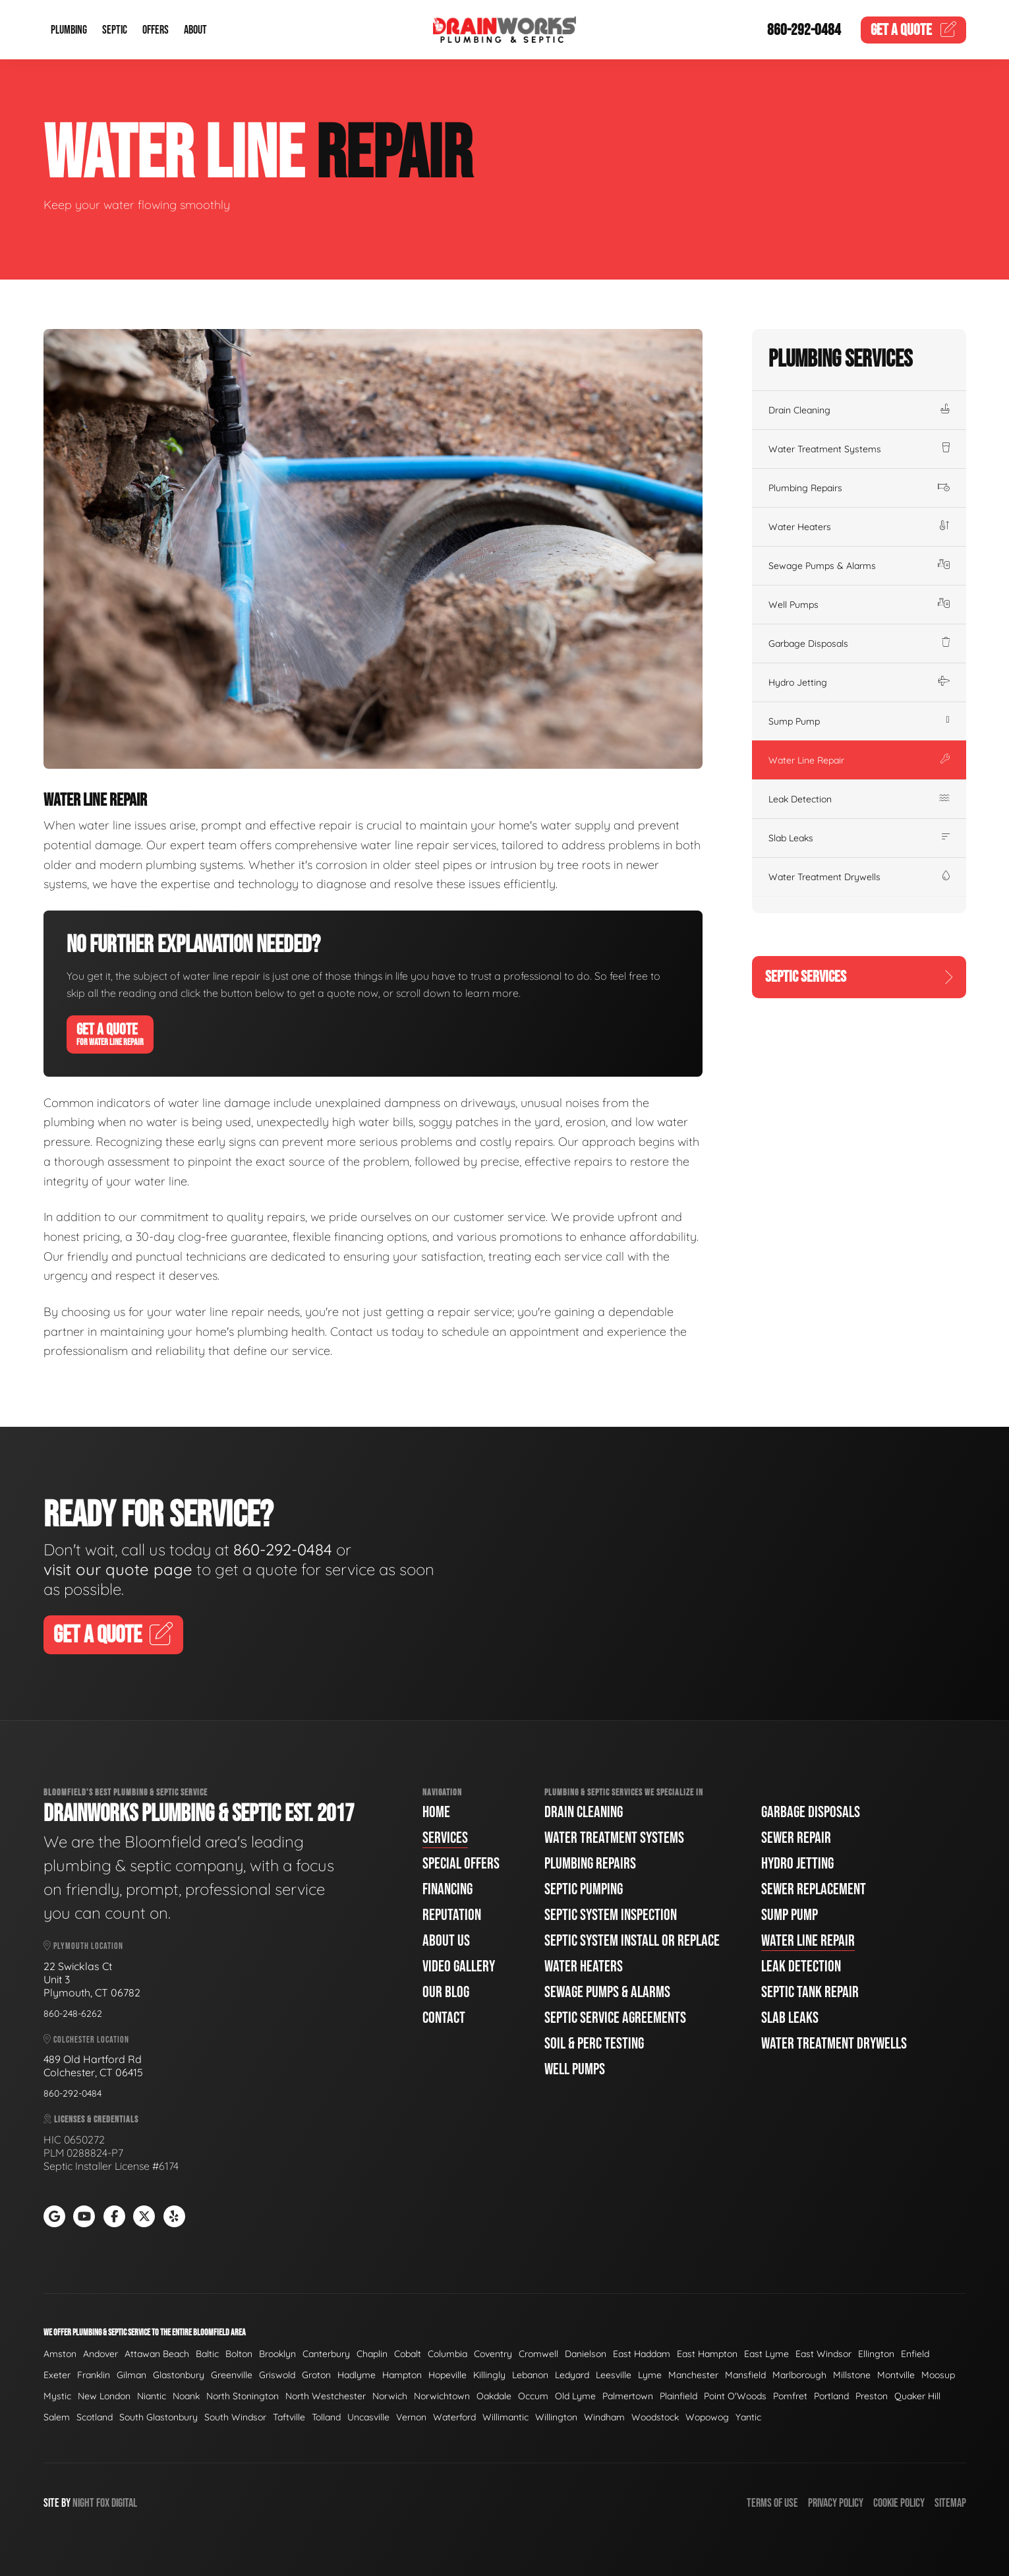 The height and width of the screenshot is (2576, 1009). I want to click on Palmertown, so click(627, 2396).